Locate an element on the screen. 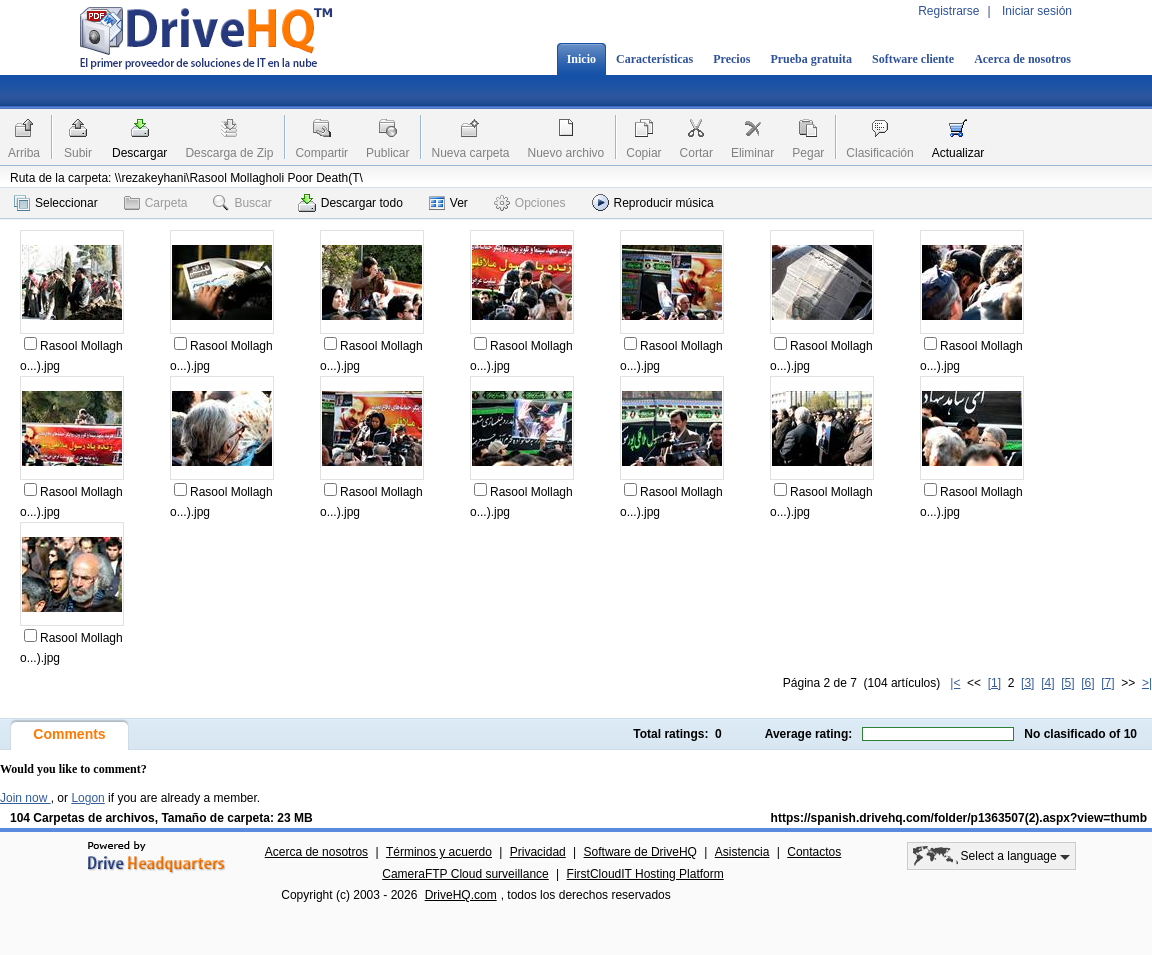 This screenshot has height=955, width=1152. Descargar is located at coordinates (139, 153).